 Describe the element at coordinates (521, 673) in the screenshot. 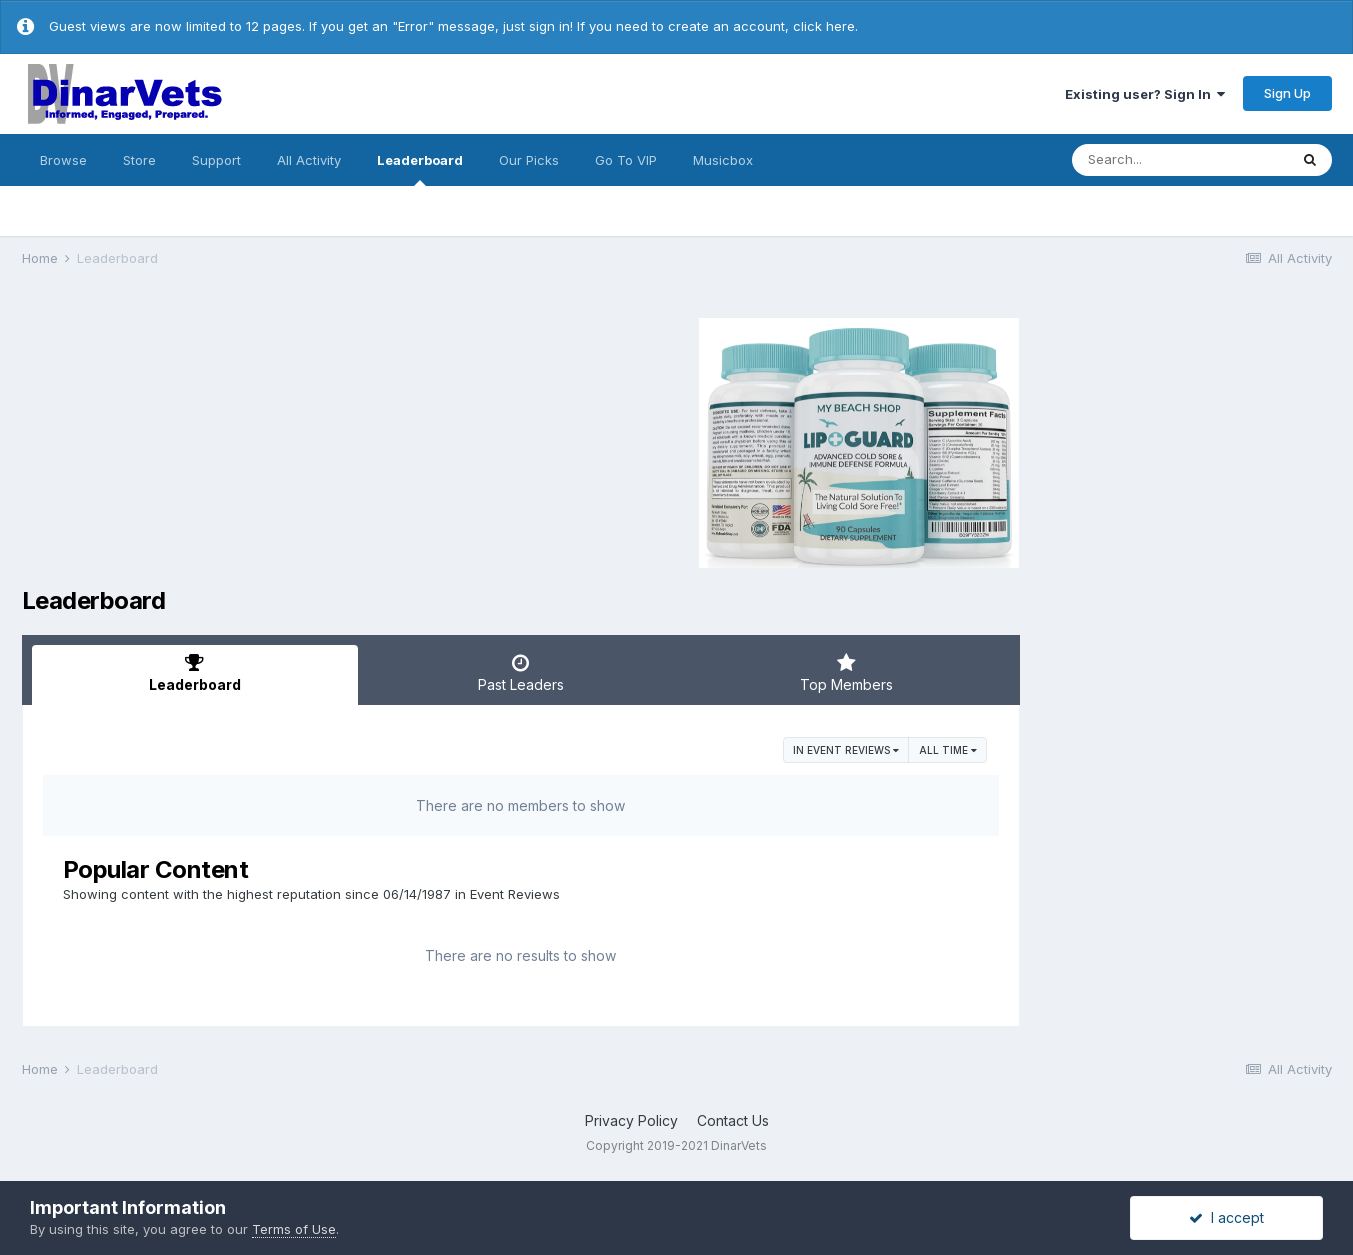

I see `Past Leaders [tab]` at that location.